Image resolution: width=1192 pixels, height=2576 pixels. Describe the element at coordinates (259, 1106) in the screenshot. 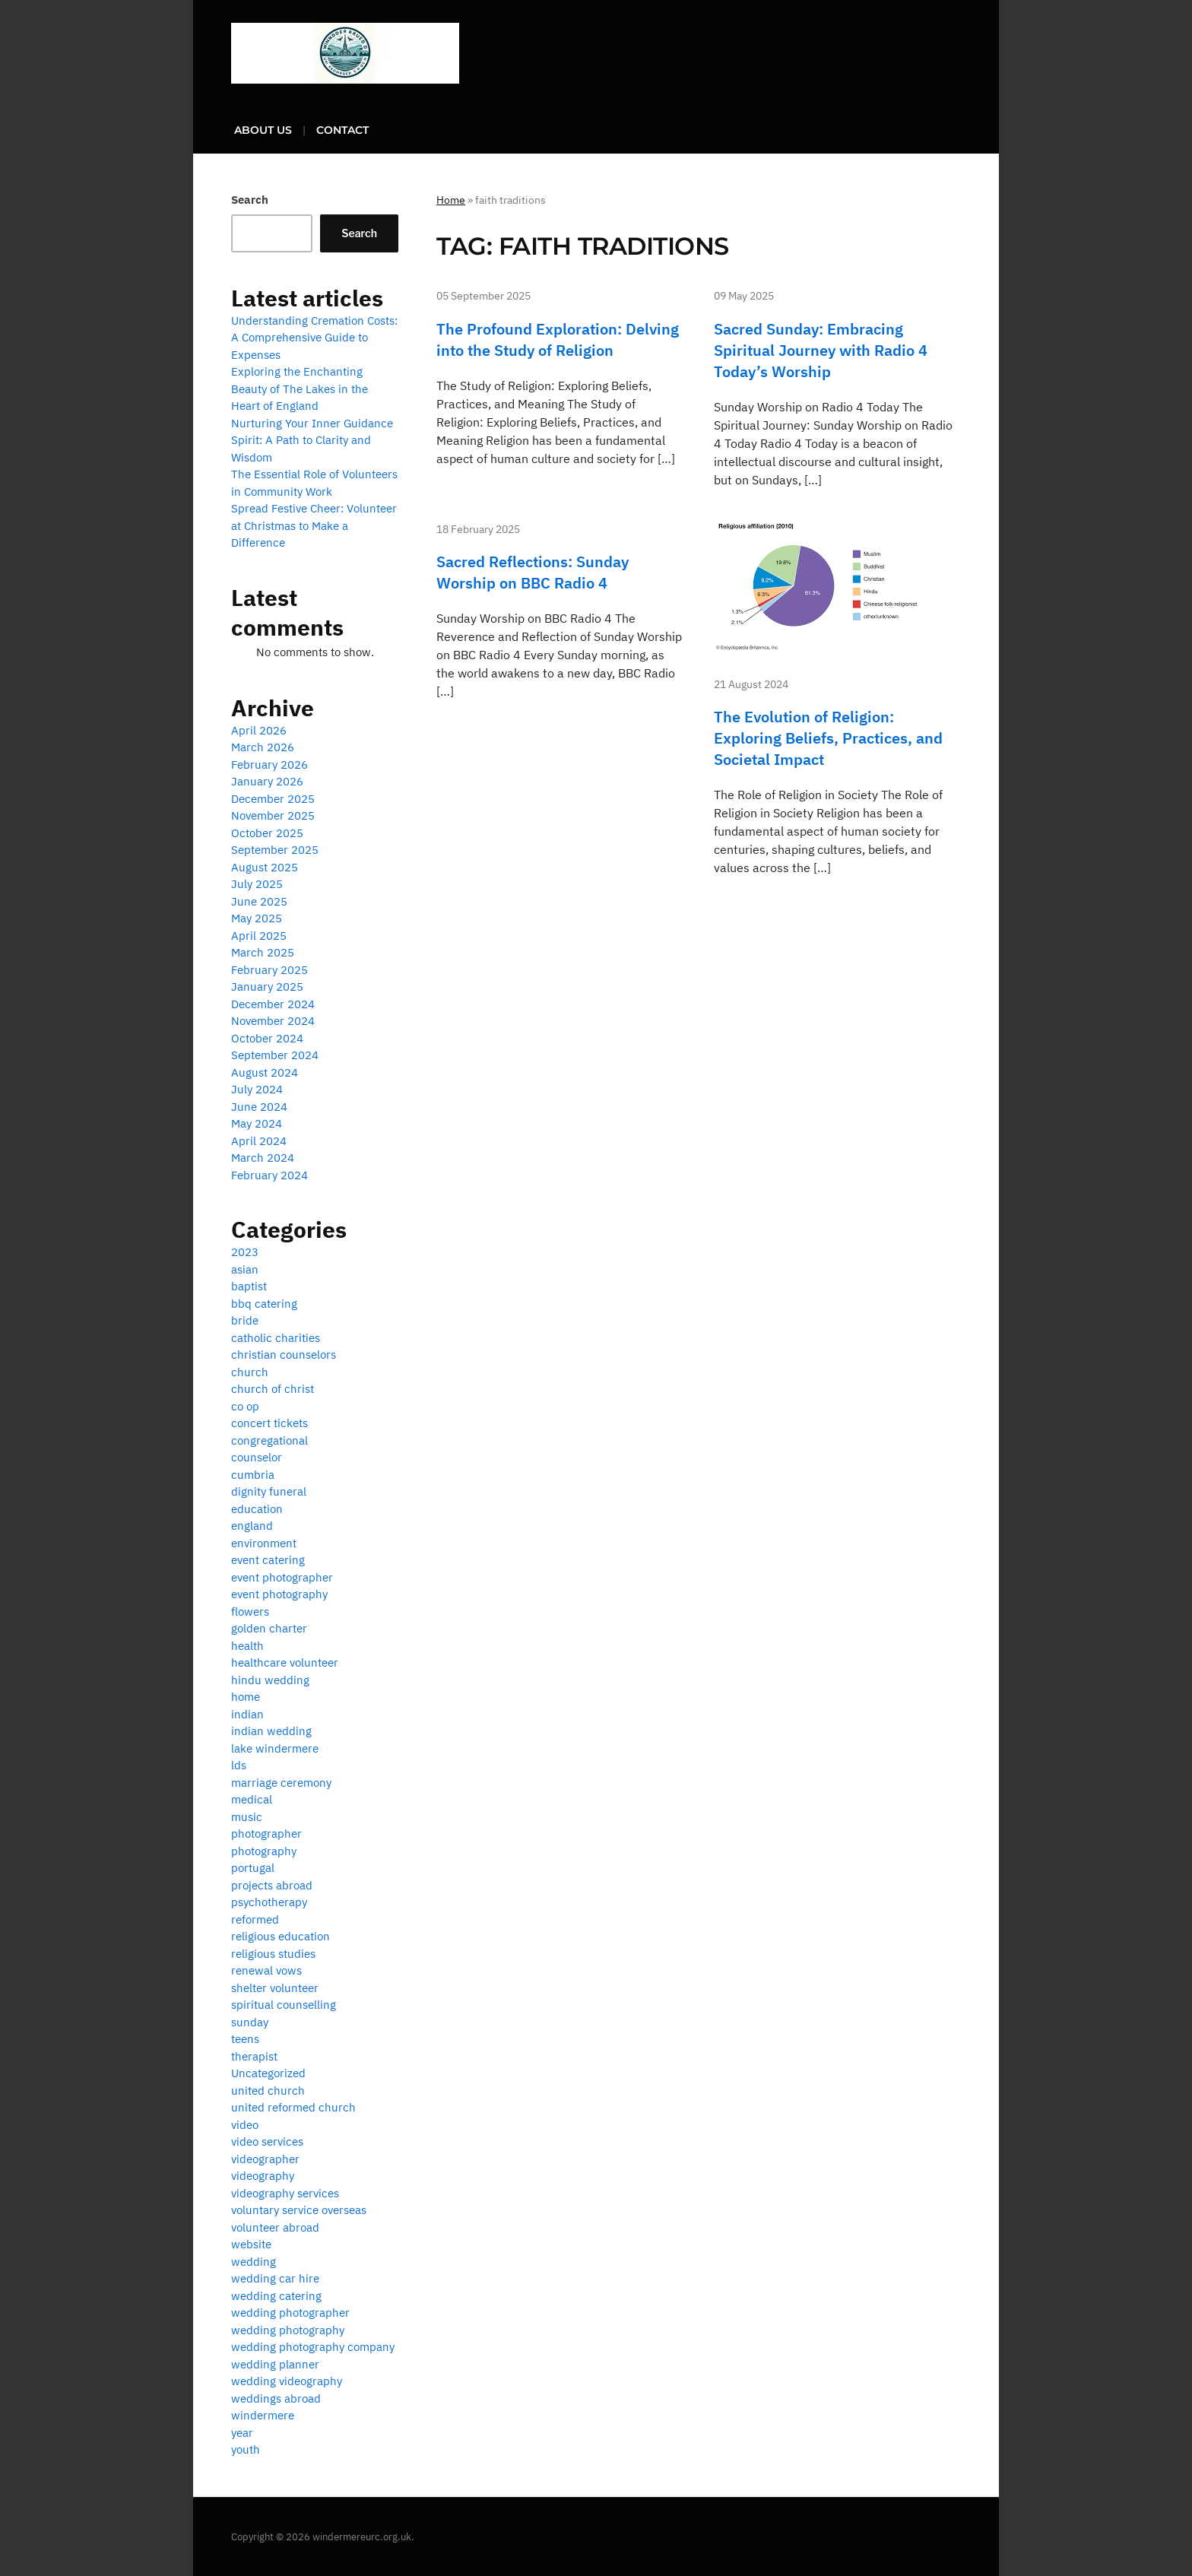

I see `June 2024` at that location.